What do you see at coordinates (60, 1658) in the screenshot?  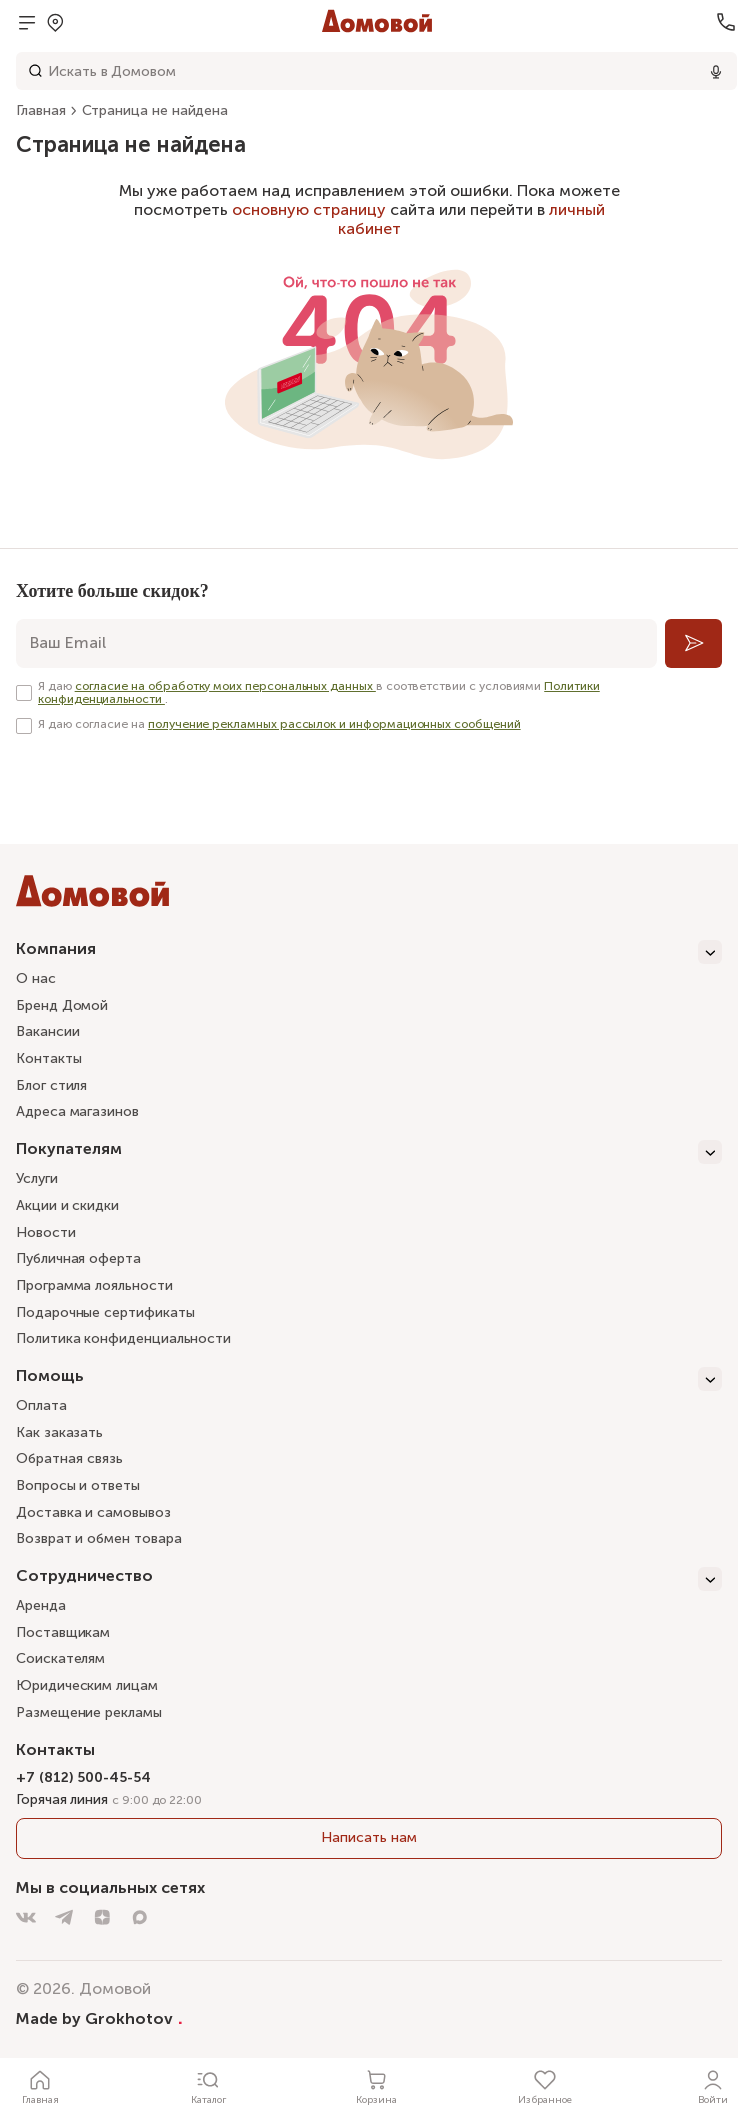 I see `Соискателям` at bounding box center [60, 1658].